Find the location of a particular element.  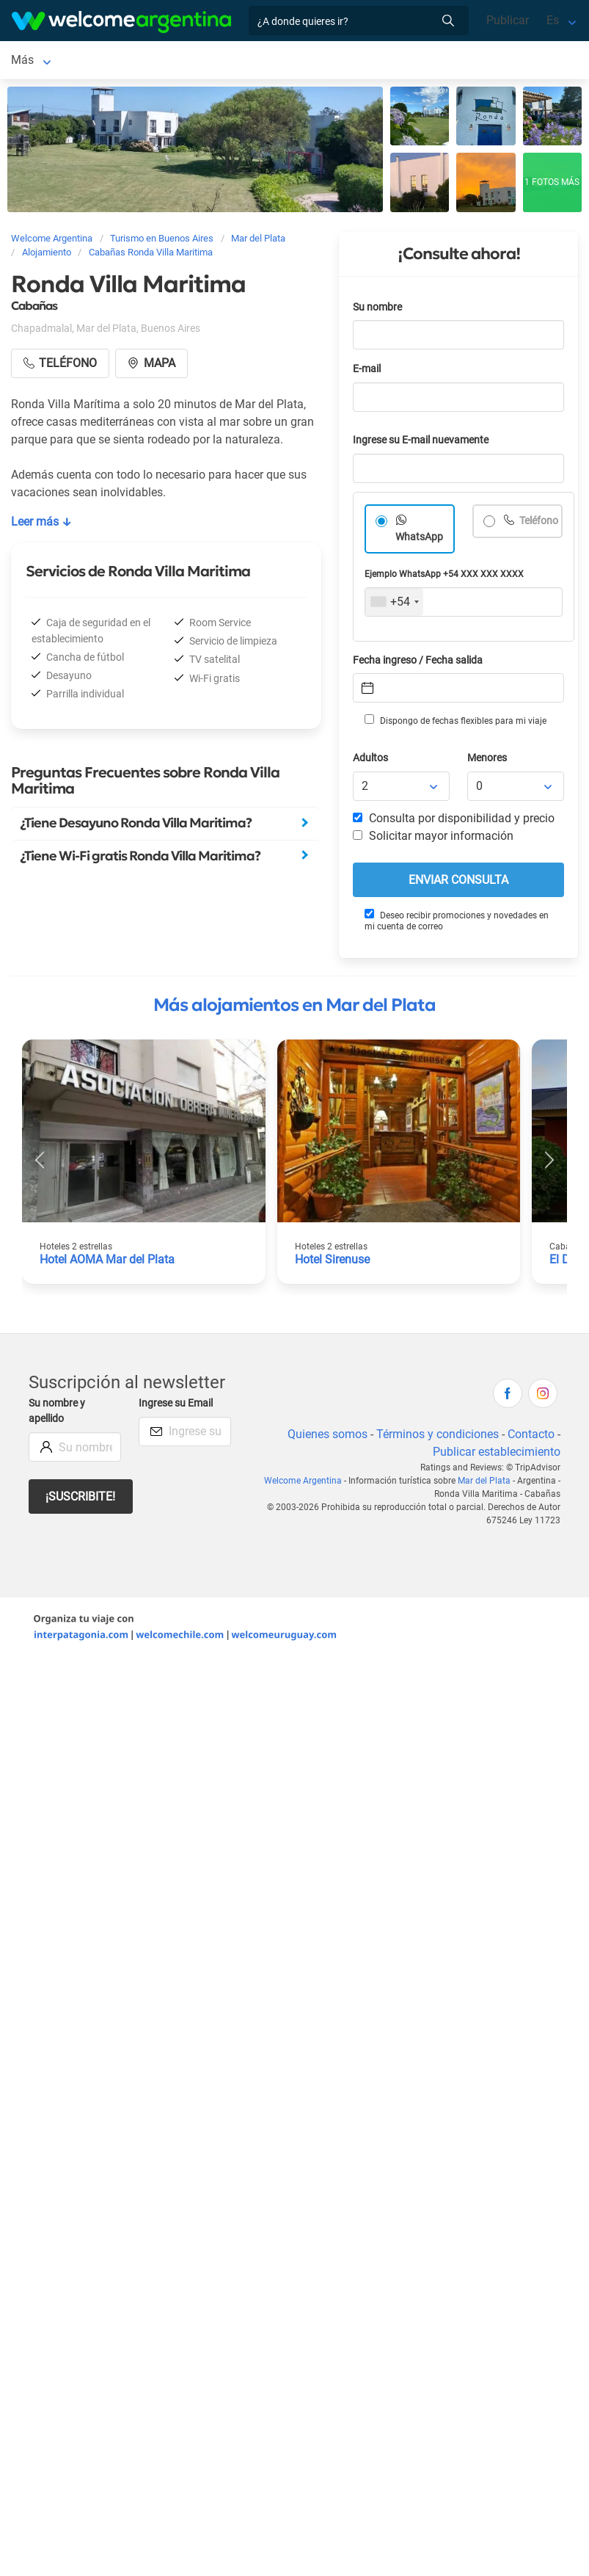

Menores is located at coordinates (487, 761).